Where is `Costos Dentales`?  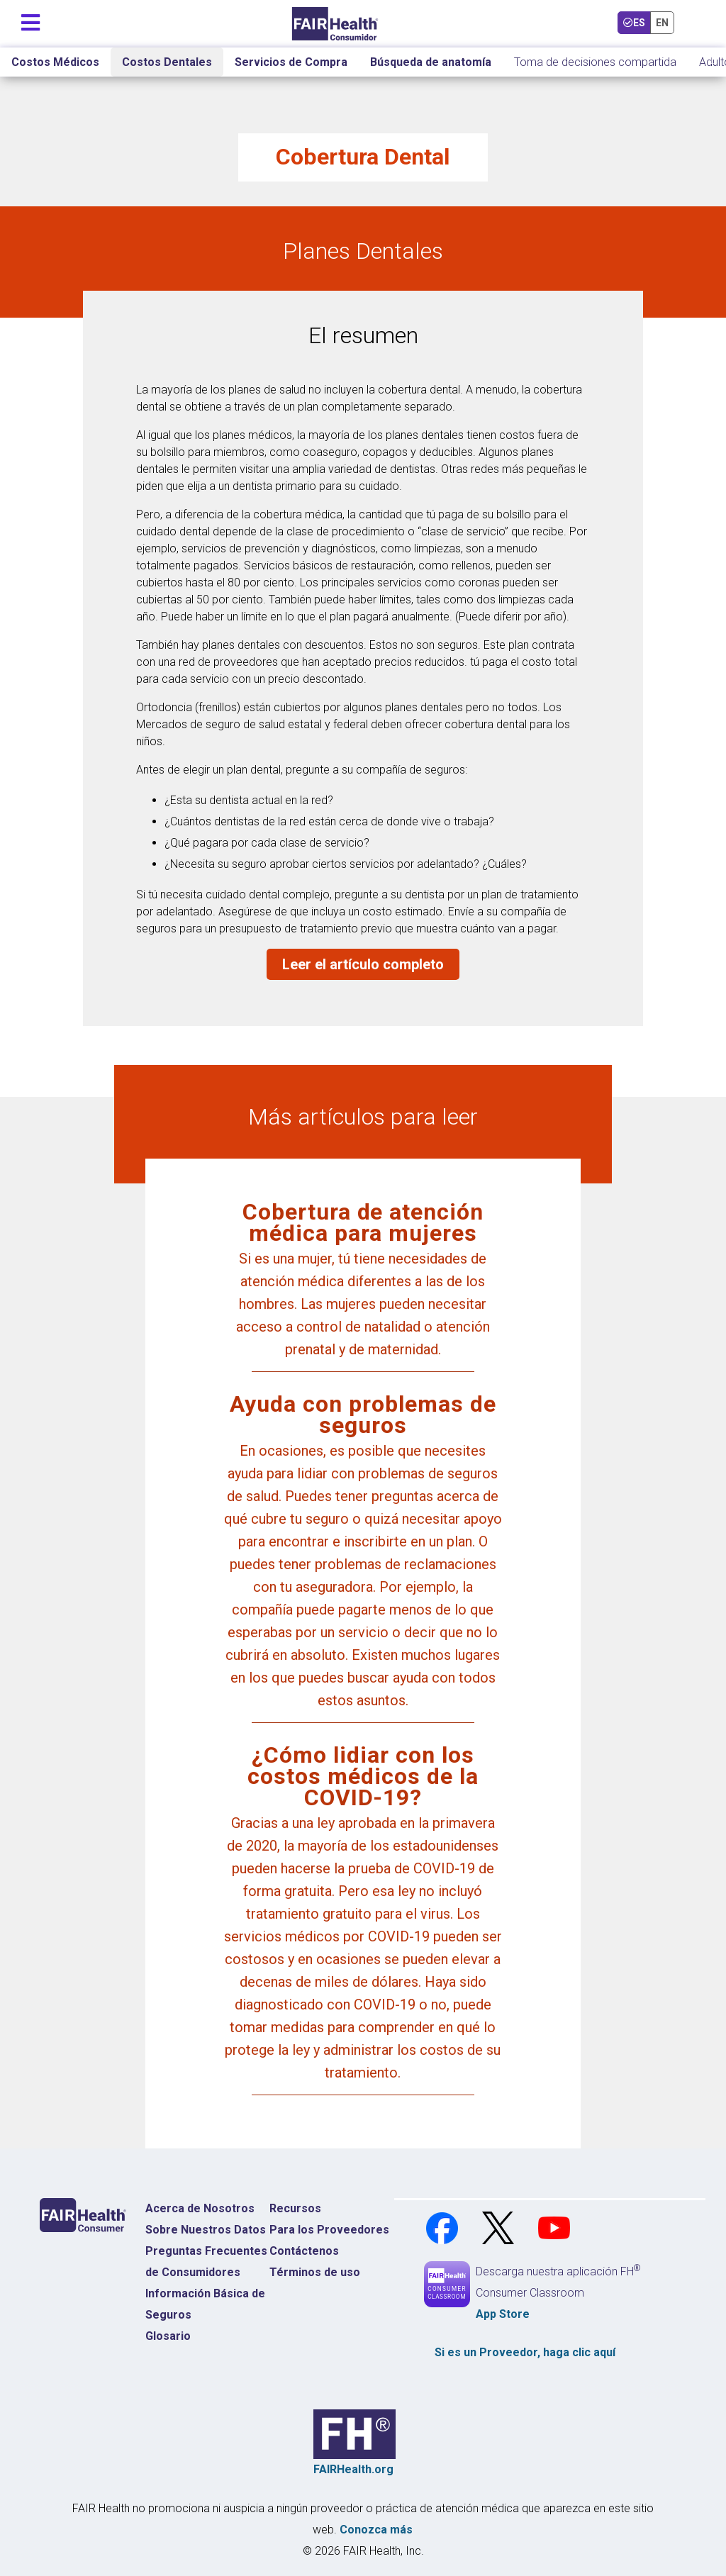
Costos Dentales is located at coordinates (167, 62).